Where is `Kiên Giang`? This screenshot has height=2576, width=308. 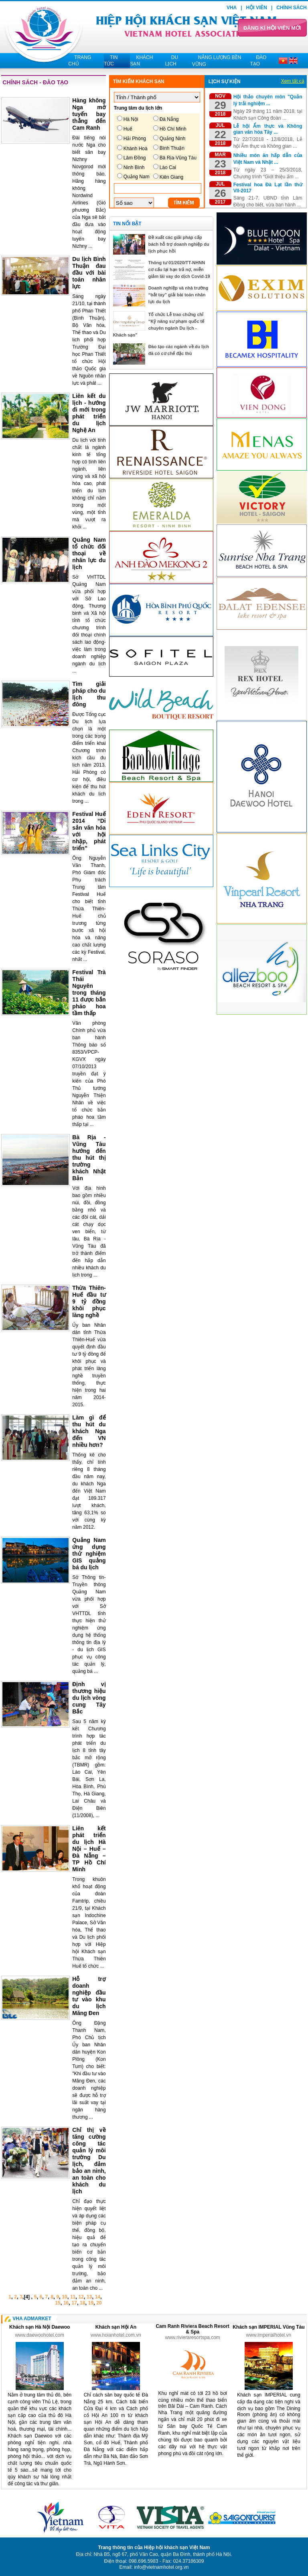
Kiên Giang is located at coordinates (171, 177).